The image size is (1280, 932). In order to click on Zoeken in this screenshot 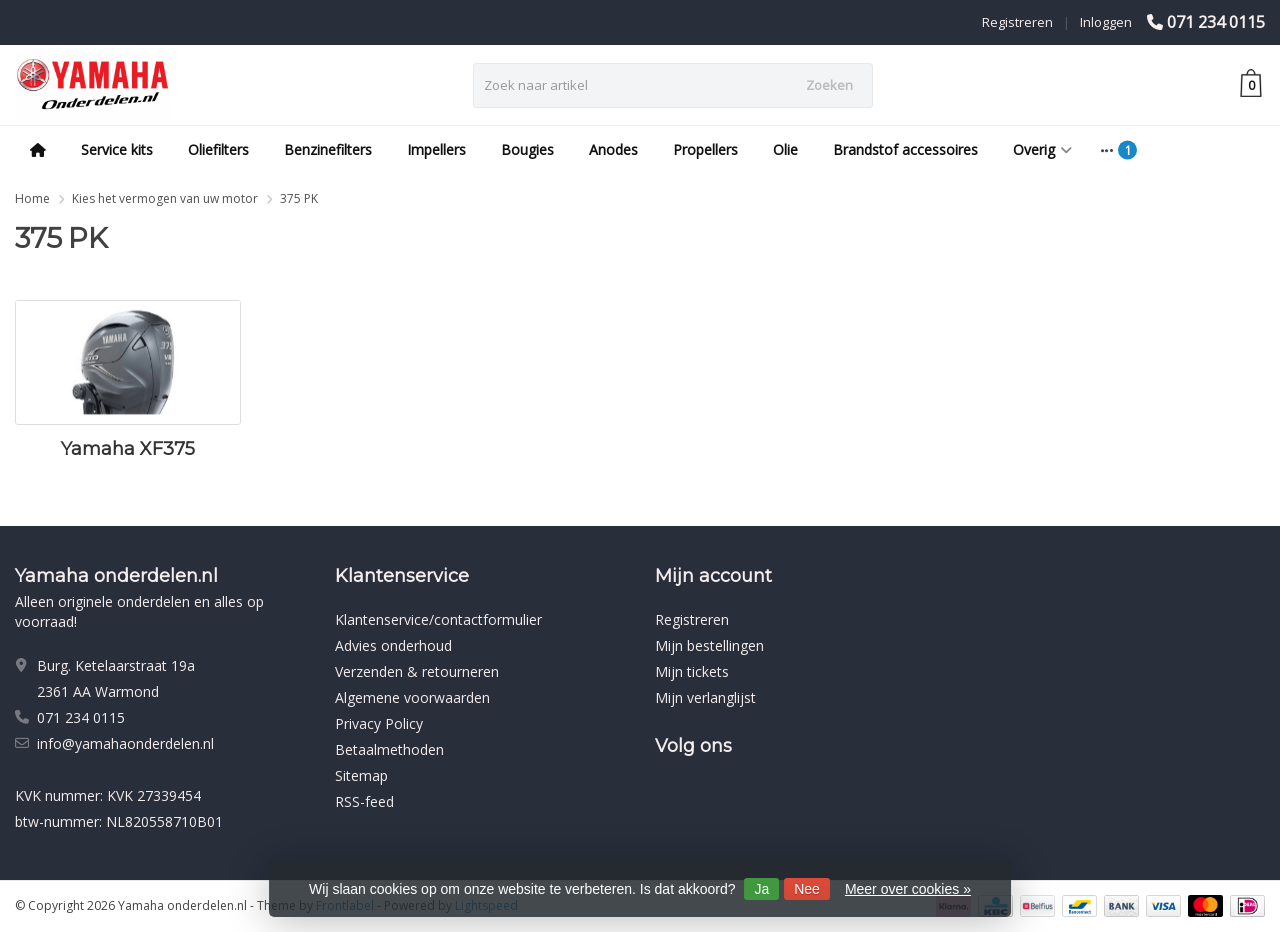, I will do `click(829, 85)`.